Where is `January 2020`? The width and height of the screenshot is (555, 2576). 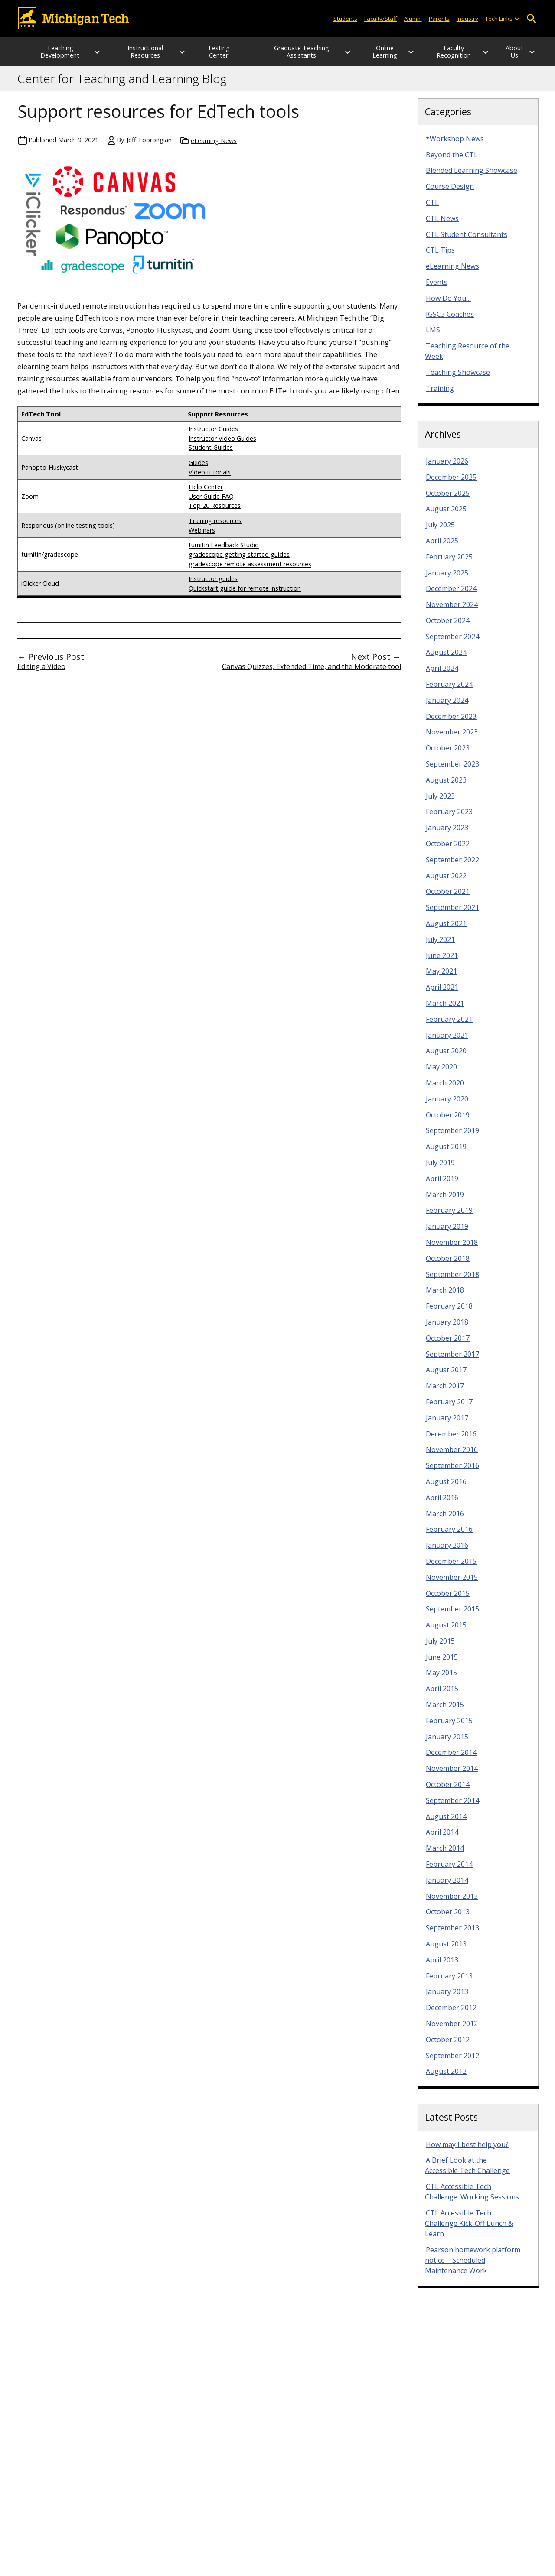
January 2020 is located at coordinates (447, 1106).